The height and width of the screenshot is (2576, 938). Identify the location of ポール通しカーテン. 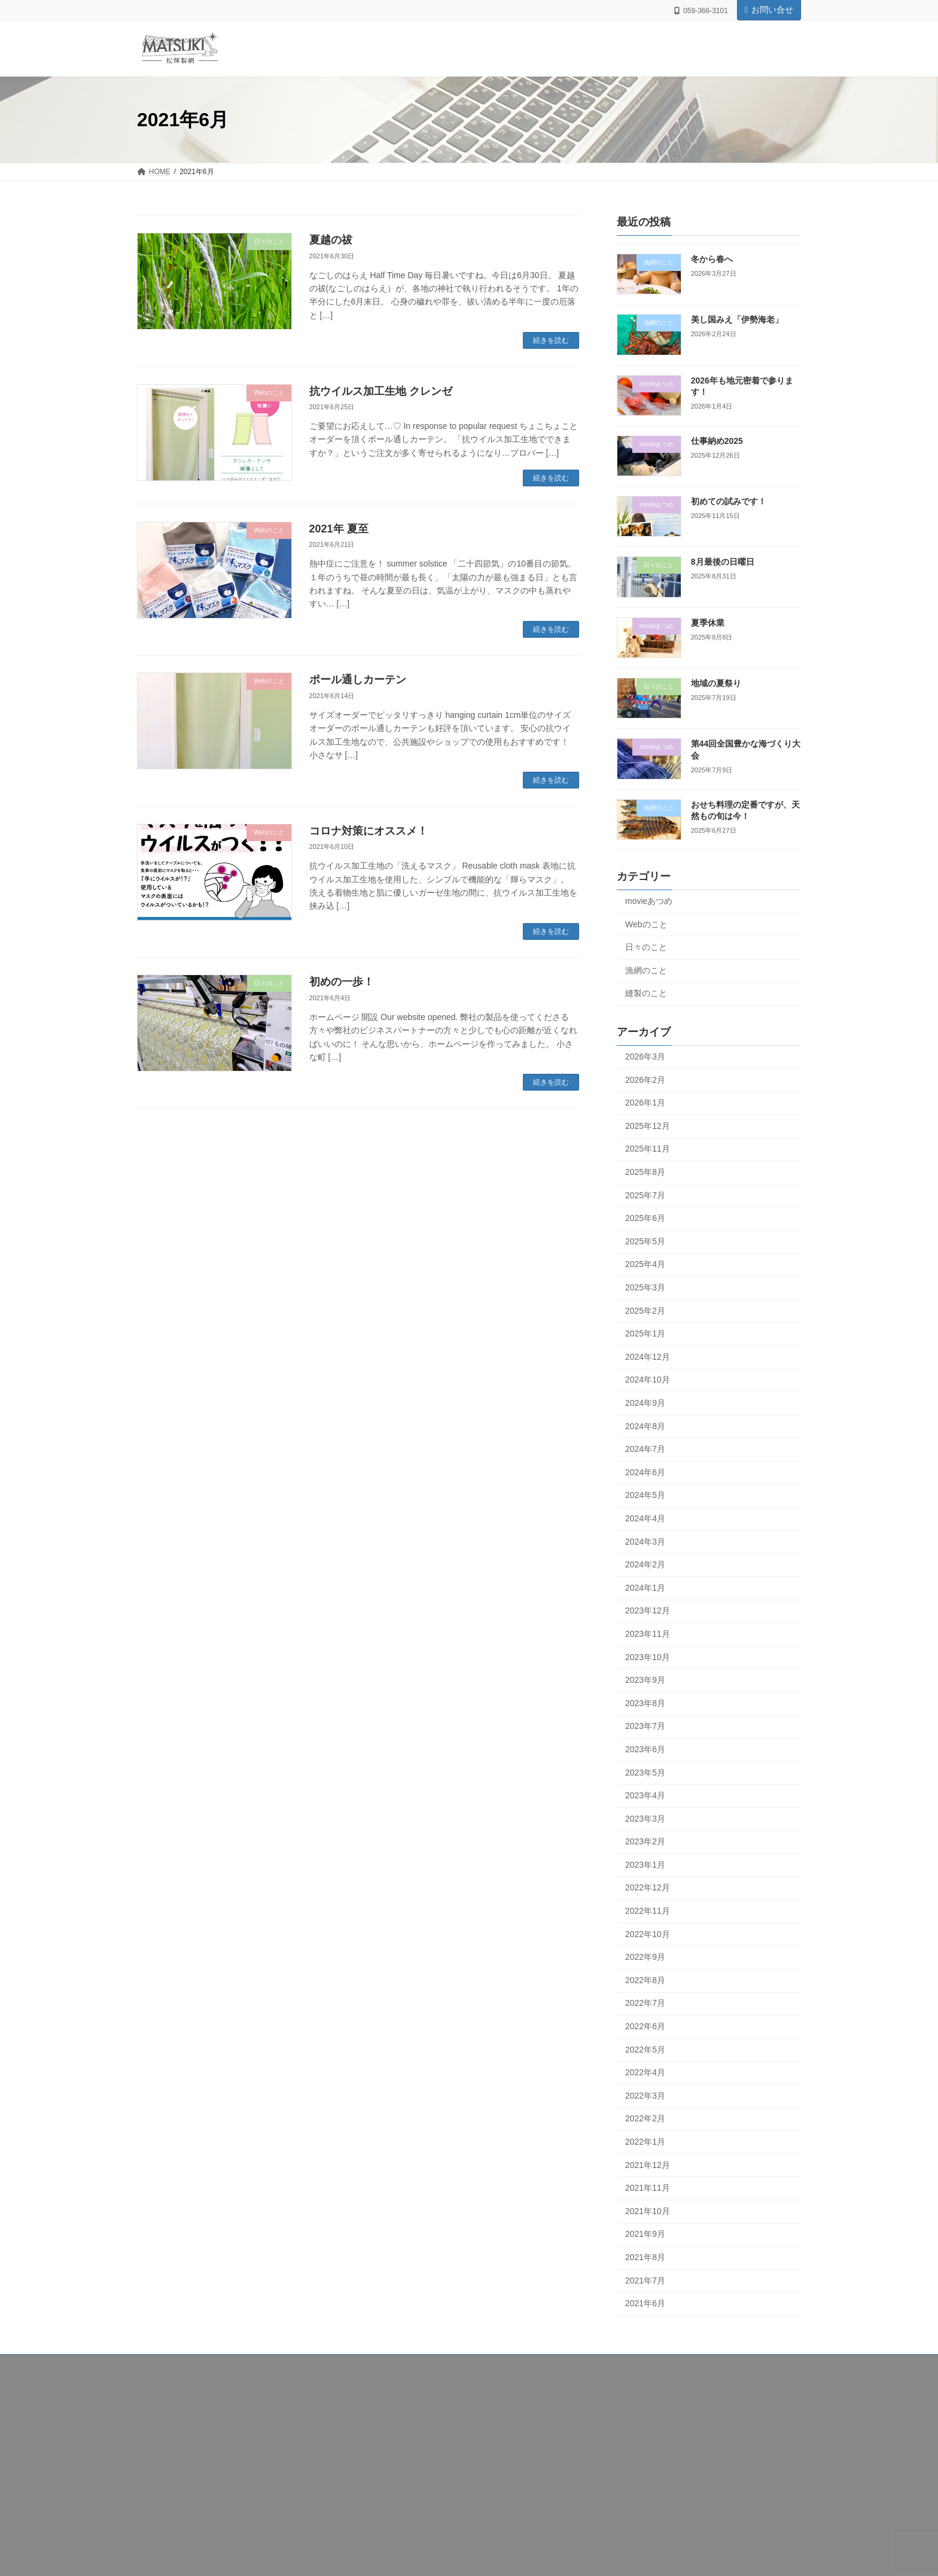
(357, 680).